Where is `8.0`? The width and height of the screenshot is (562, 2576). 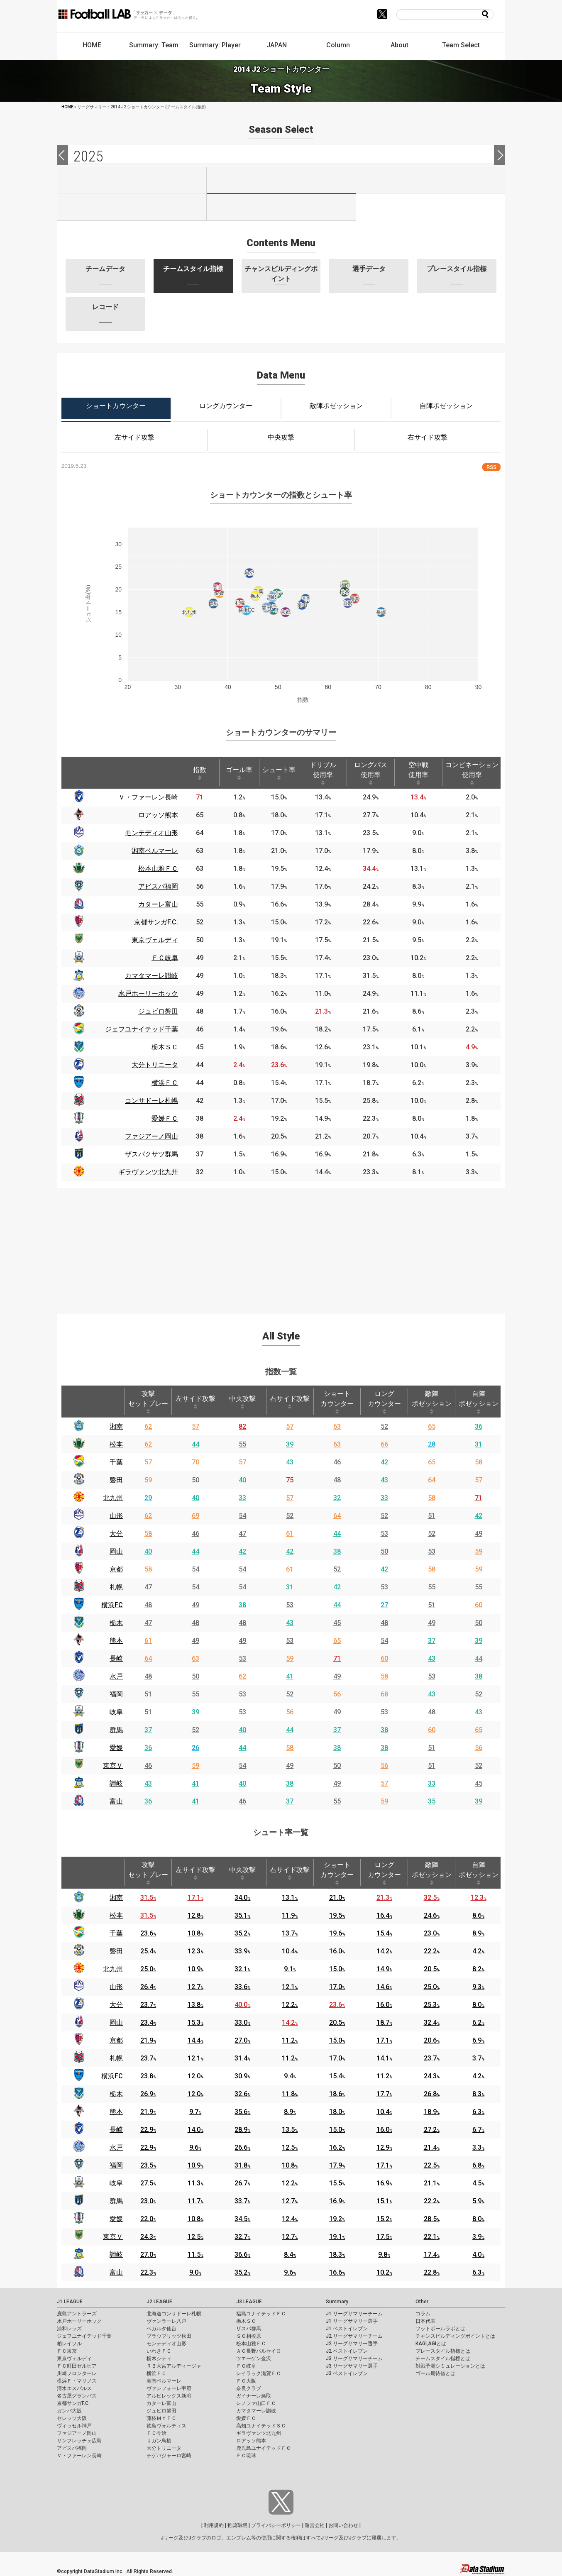
8.0 is located at coordinates (478, 2005).